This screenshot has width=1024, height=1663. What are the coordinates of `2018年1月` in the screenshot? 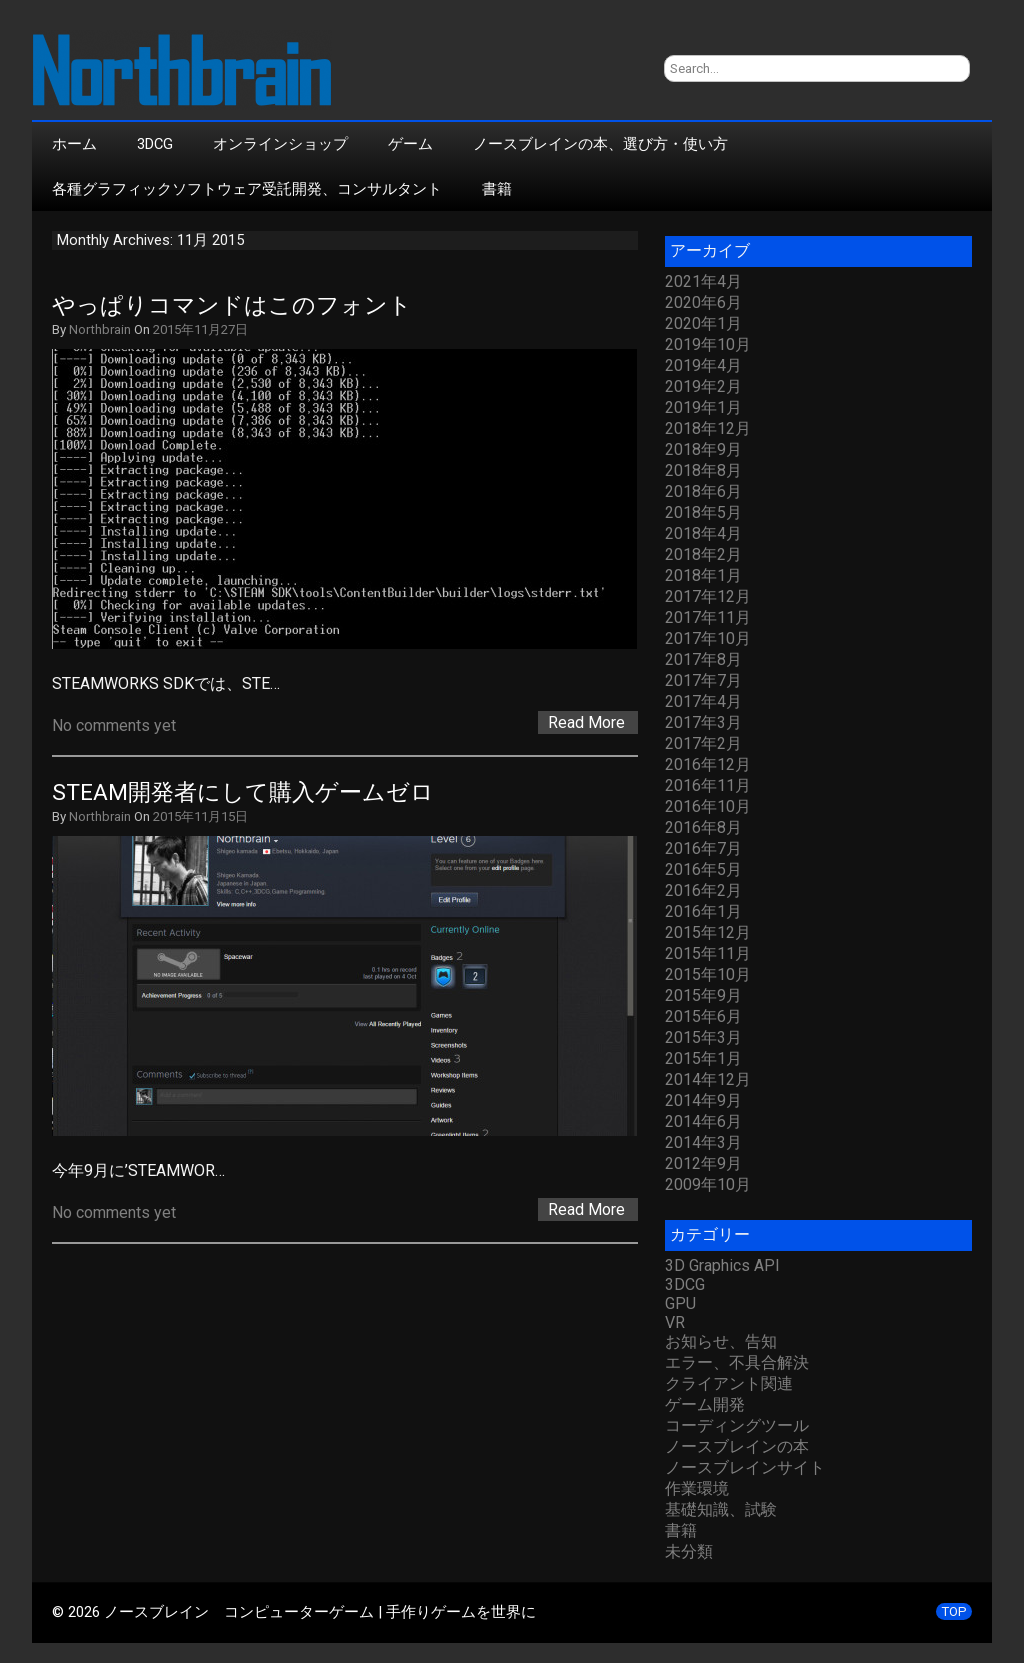 It's located at (703, 575).